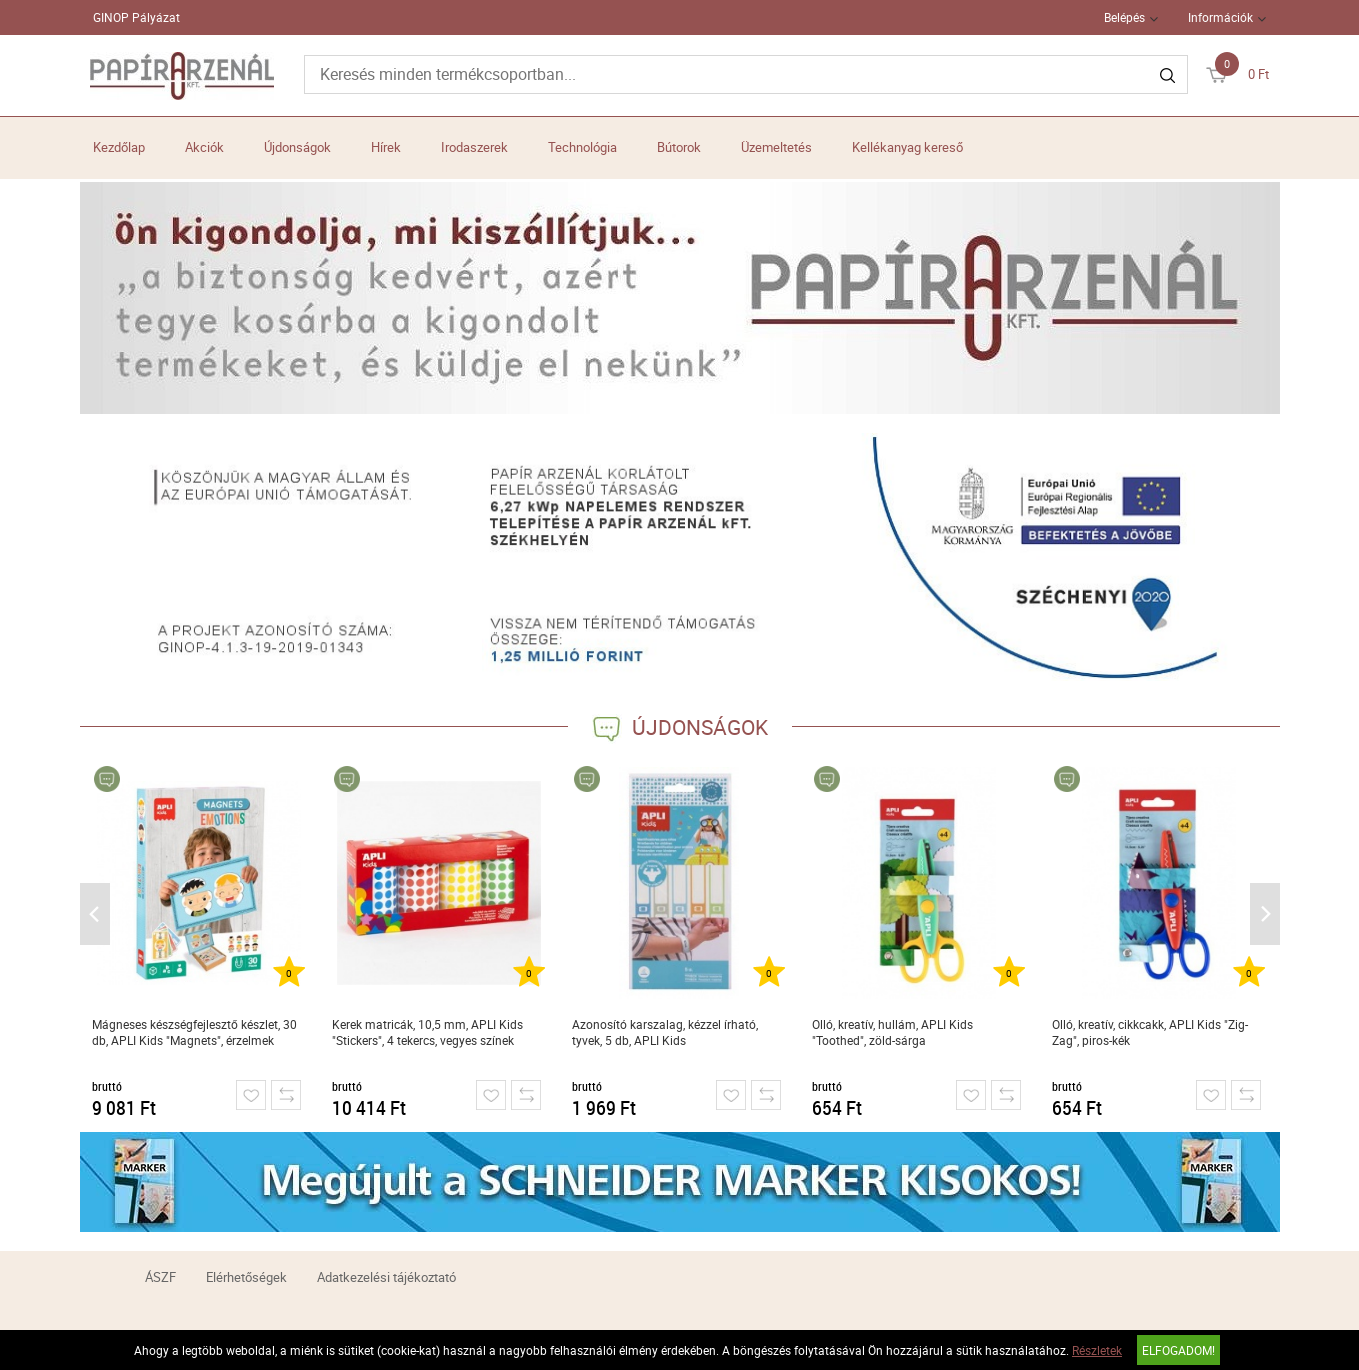 The height and width of the screenshot is (1370, 1359). Describe the element at coordinates (194, 1032) in the screenshot. I see `Mágneses készségfejlesztő készlet, 30 db, APLI Kids "Magnets", érzelmek` at that location.